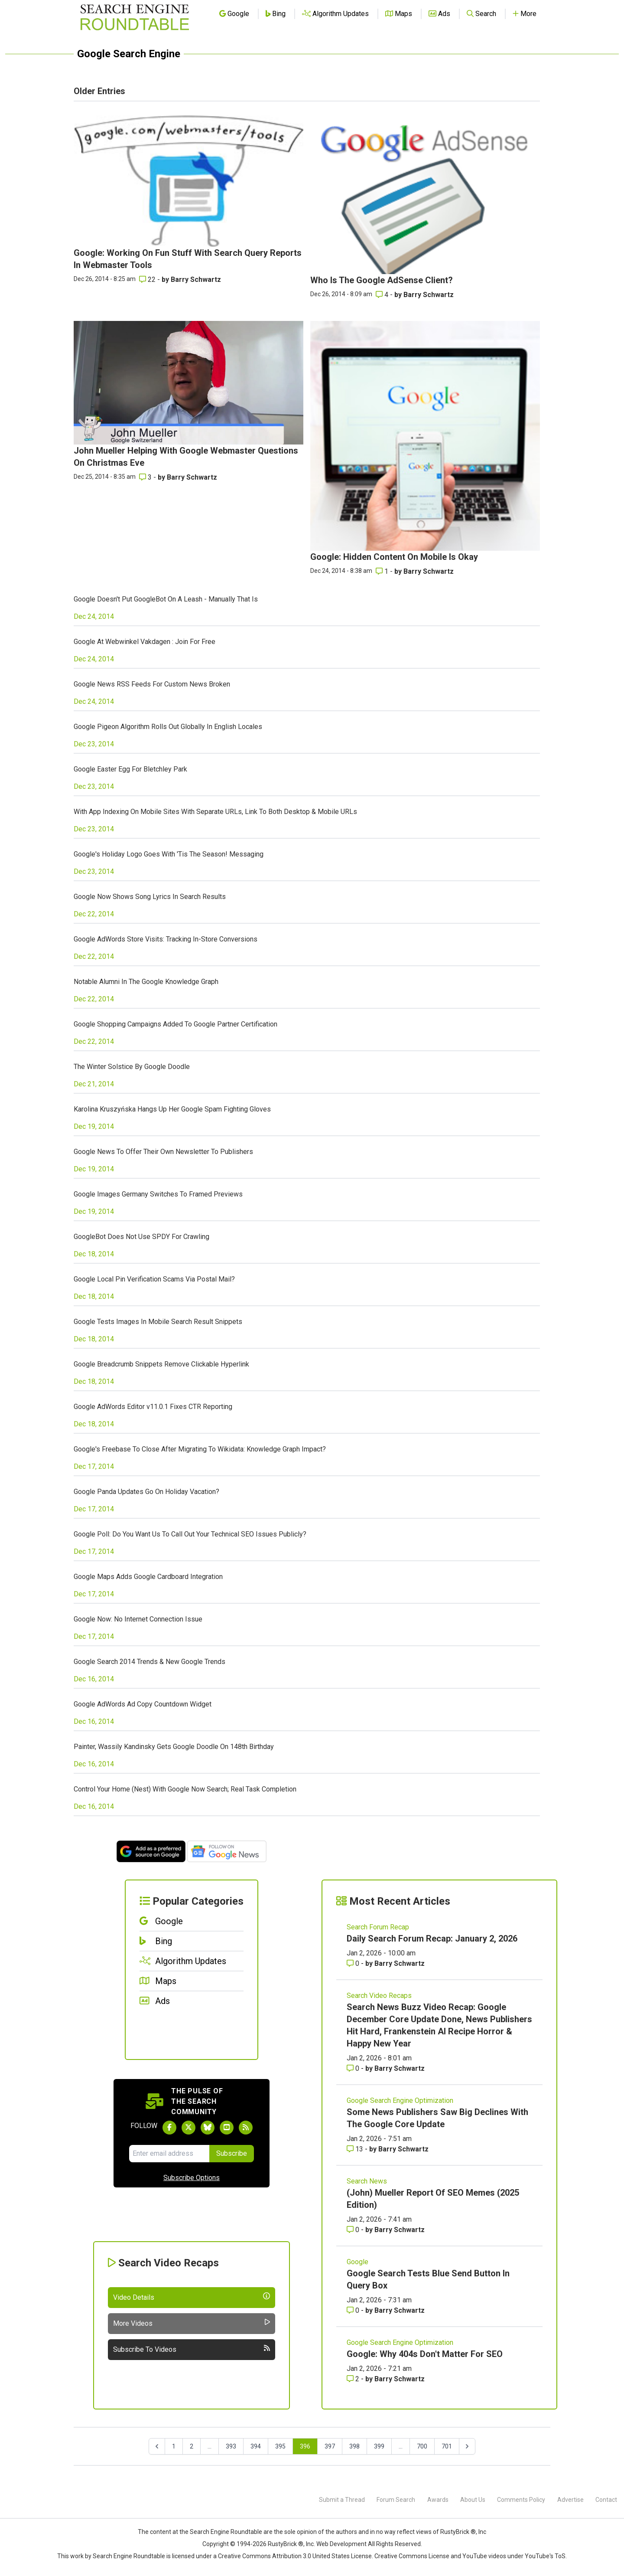 The image size is (624, 2576). What do you see at coordinates (400, 2100) in the screenshot?
I see `Google Search Engine Optimization [Read more of the topic Google Search Engine Optimization]` at bounding box center [400, 2100].